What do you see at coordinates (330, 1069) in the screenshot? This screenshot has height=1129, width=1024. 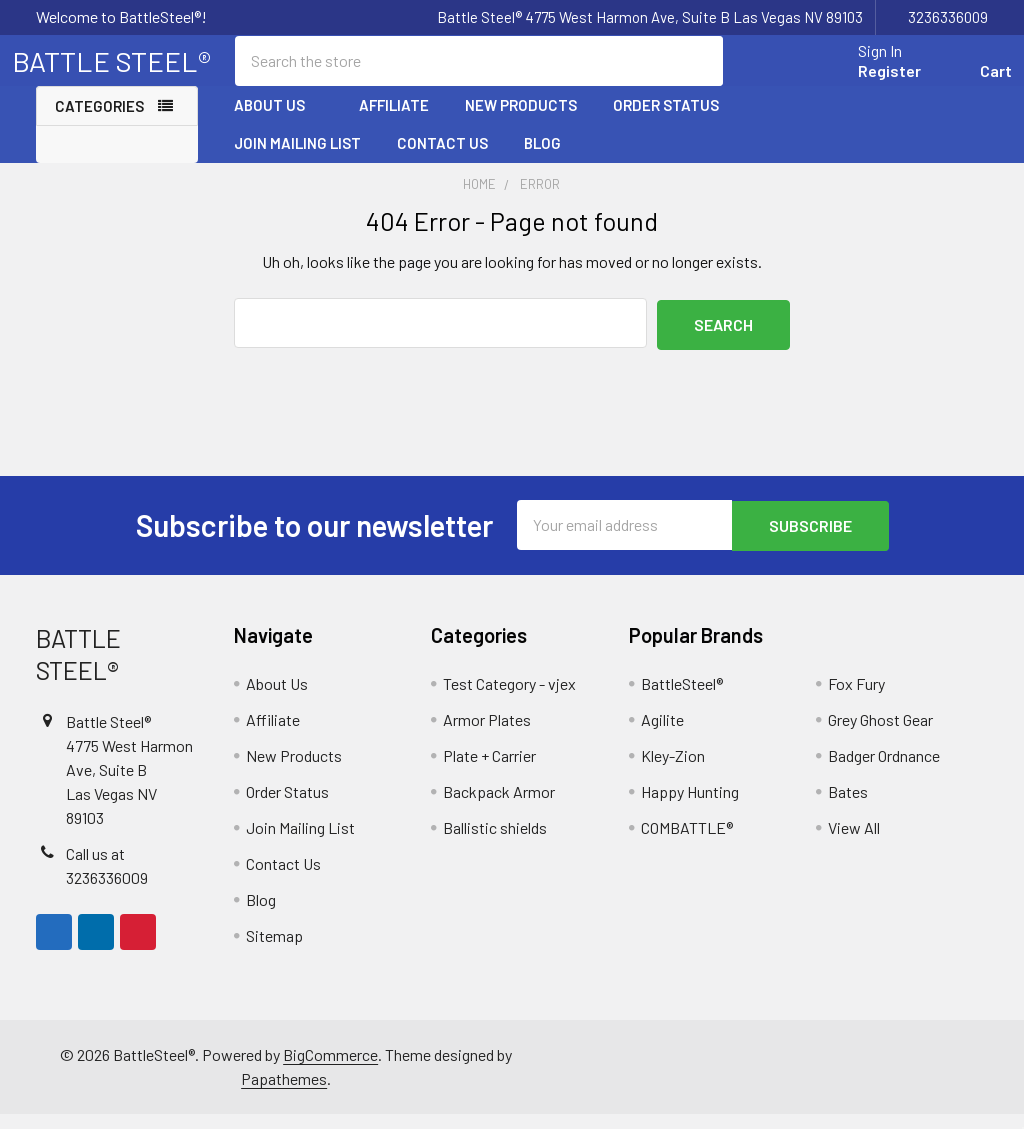 I see `BigCommerce` at bounding box center [330, 1069].